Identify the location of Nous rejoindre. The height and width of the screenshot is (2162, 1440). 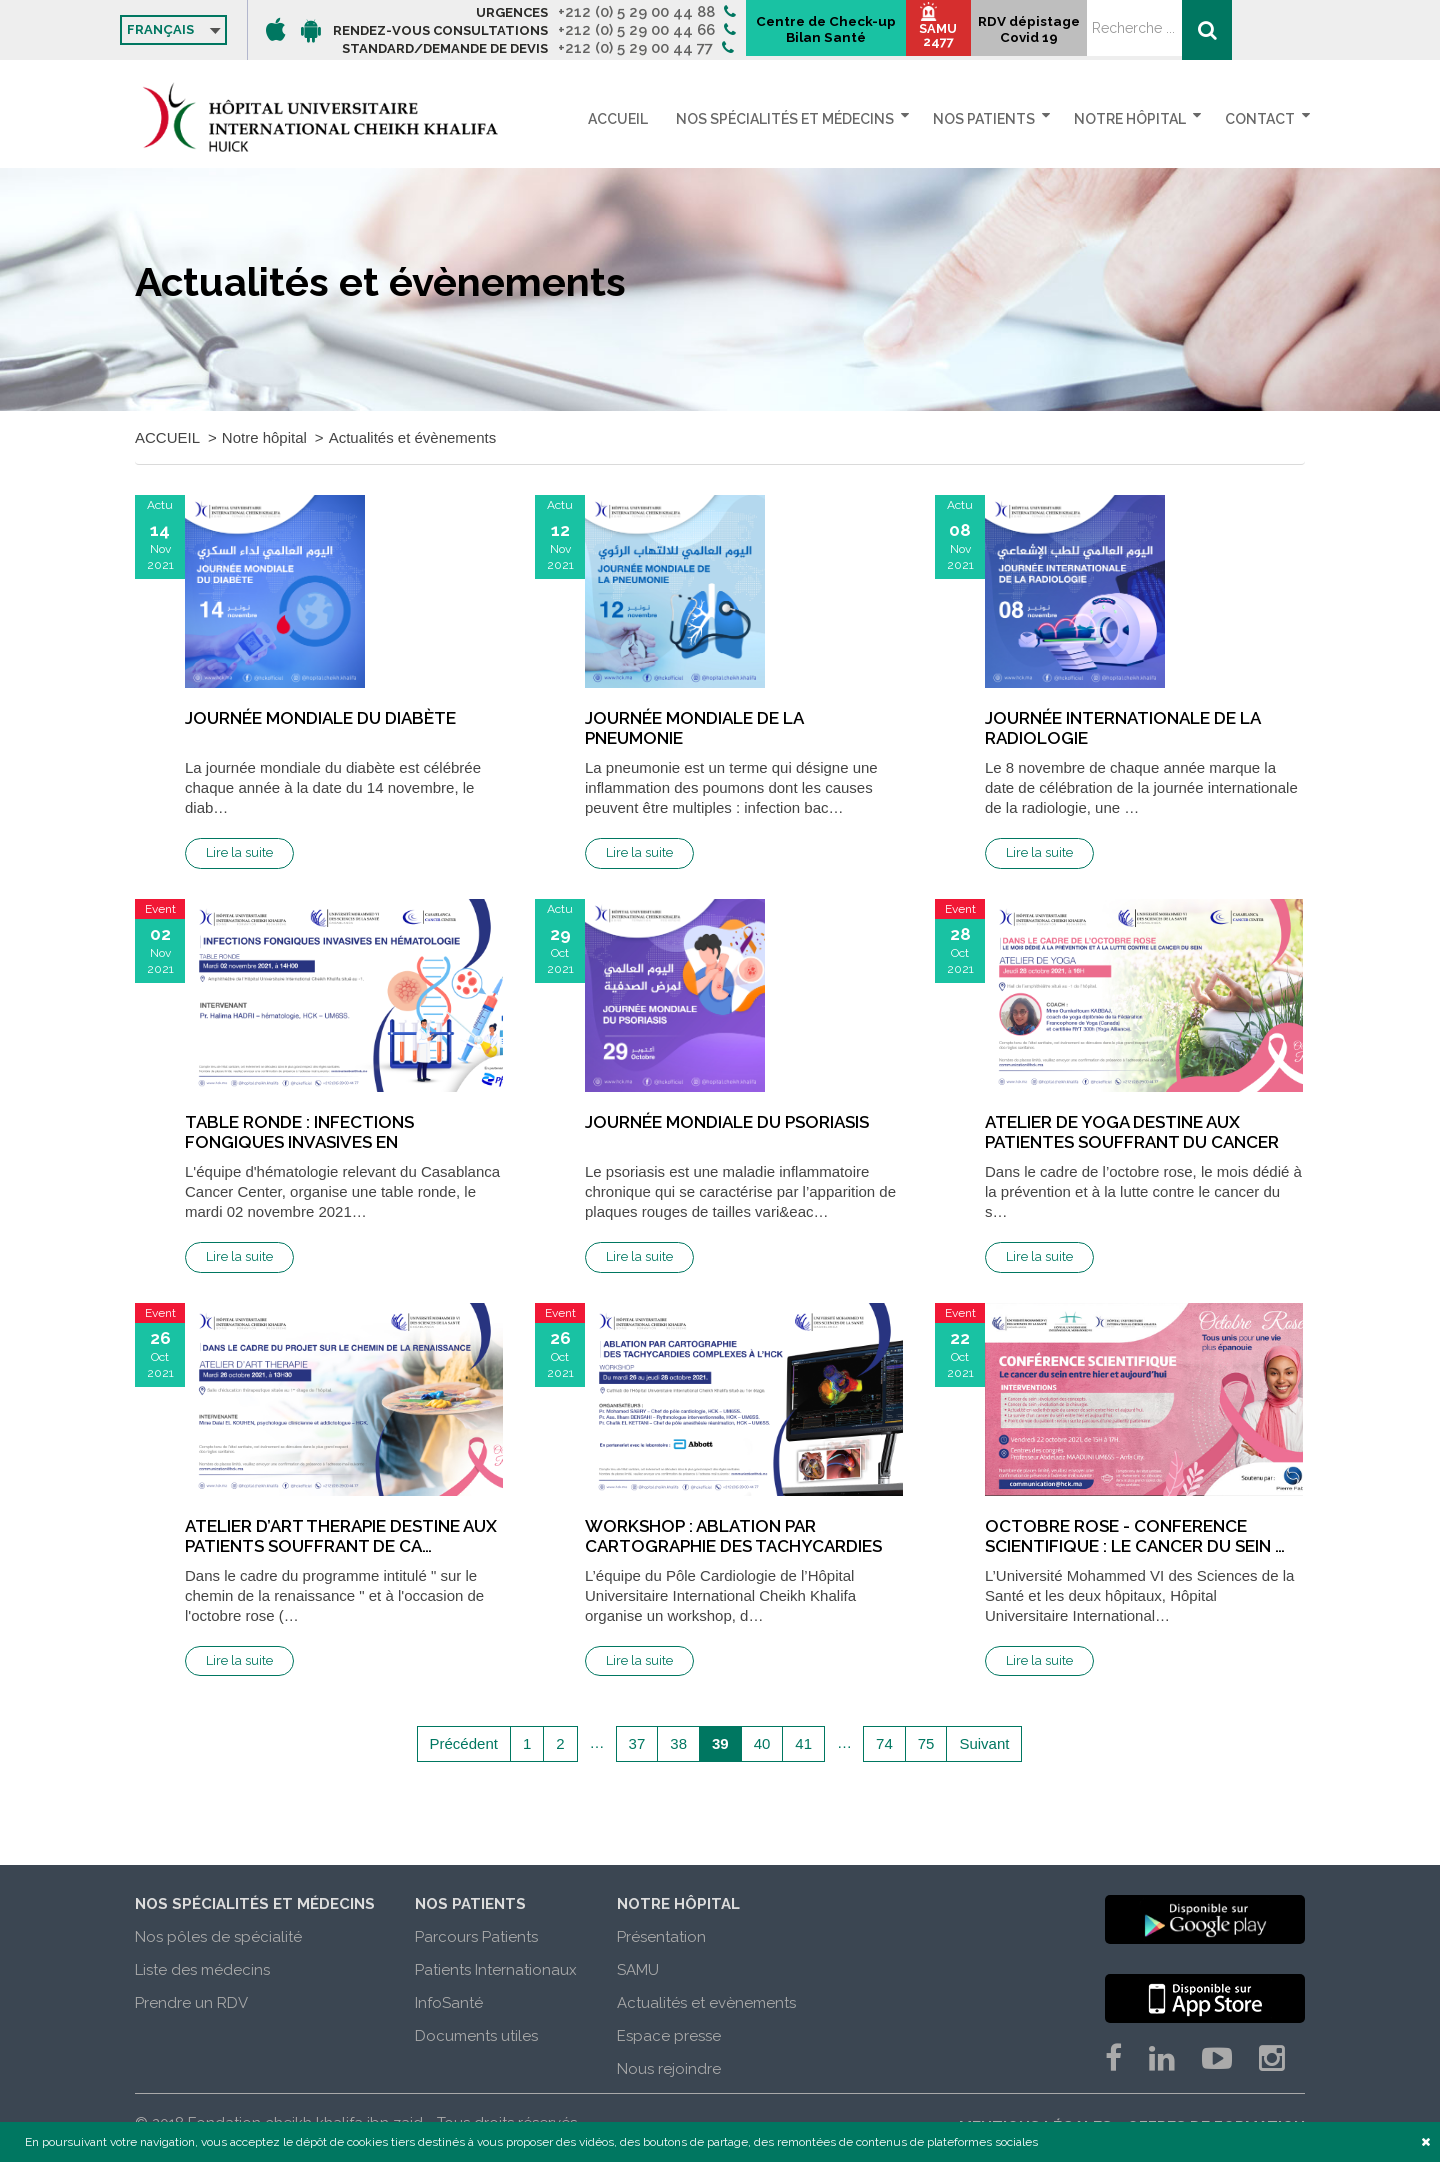
(669, 2069).